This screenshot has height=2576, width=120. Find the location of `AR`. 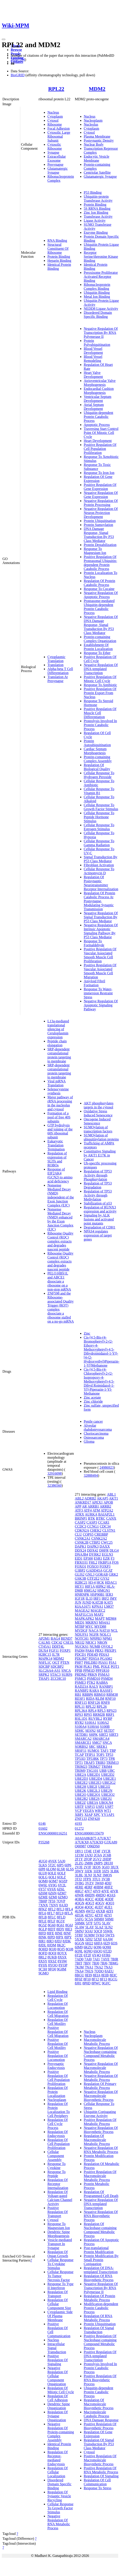

AR is located at coordinates (84, 1506).